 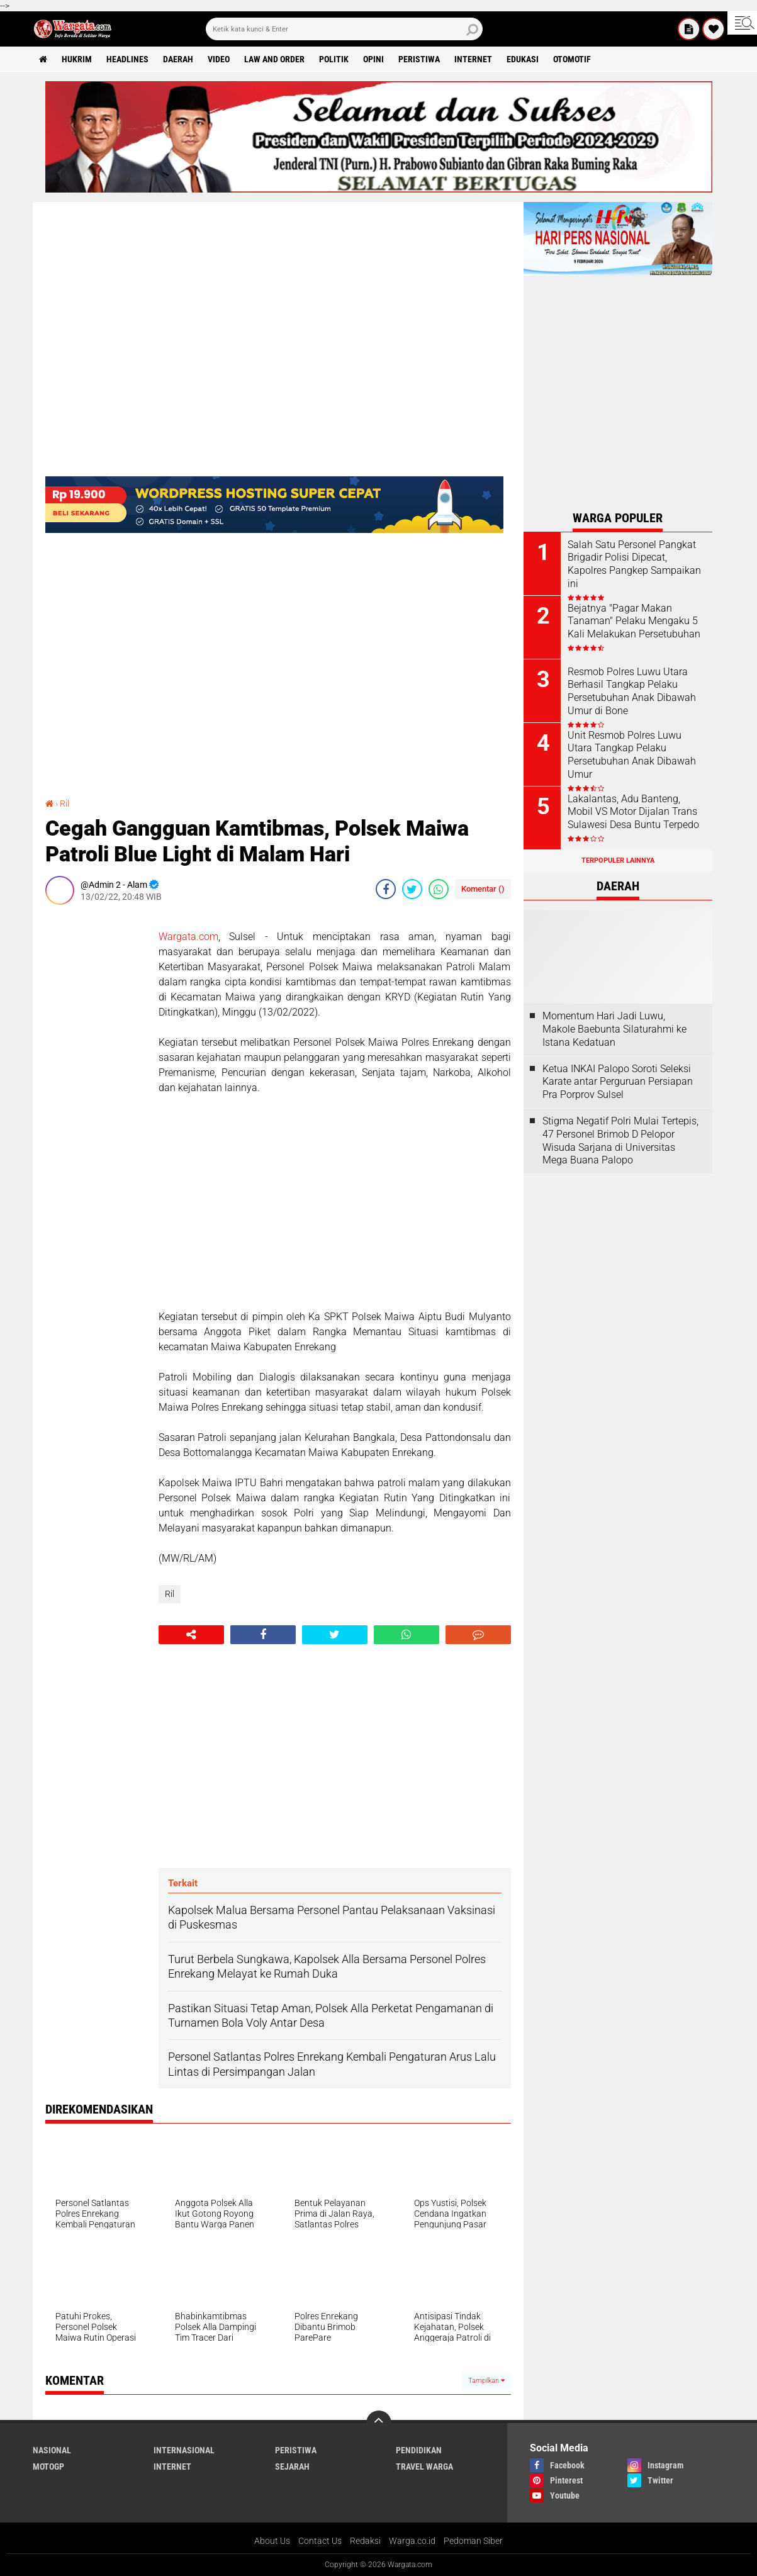 What do you see at coordinates (334, 59) in the screenshot?
I see `Politik` at bounding box center [334, 59].